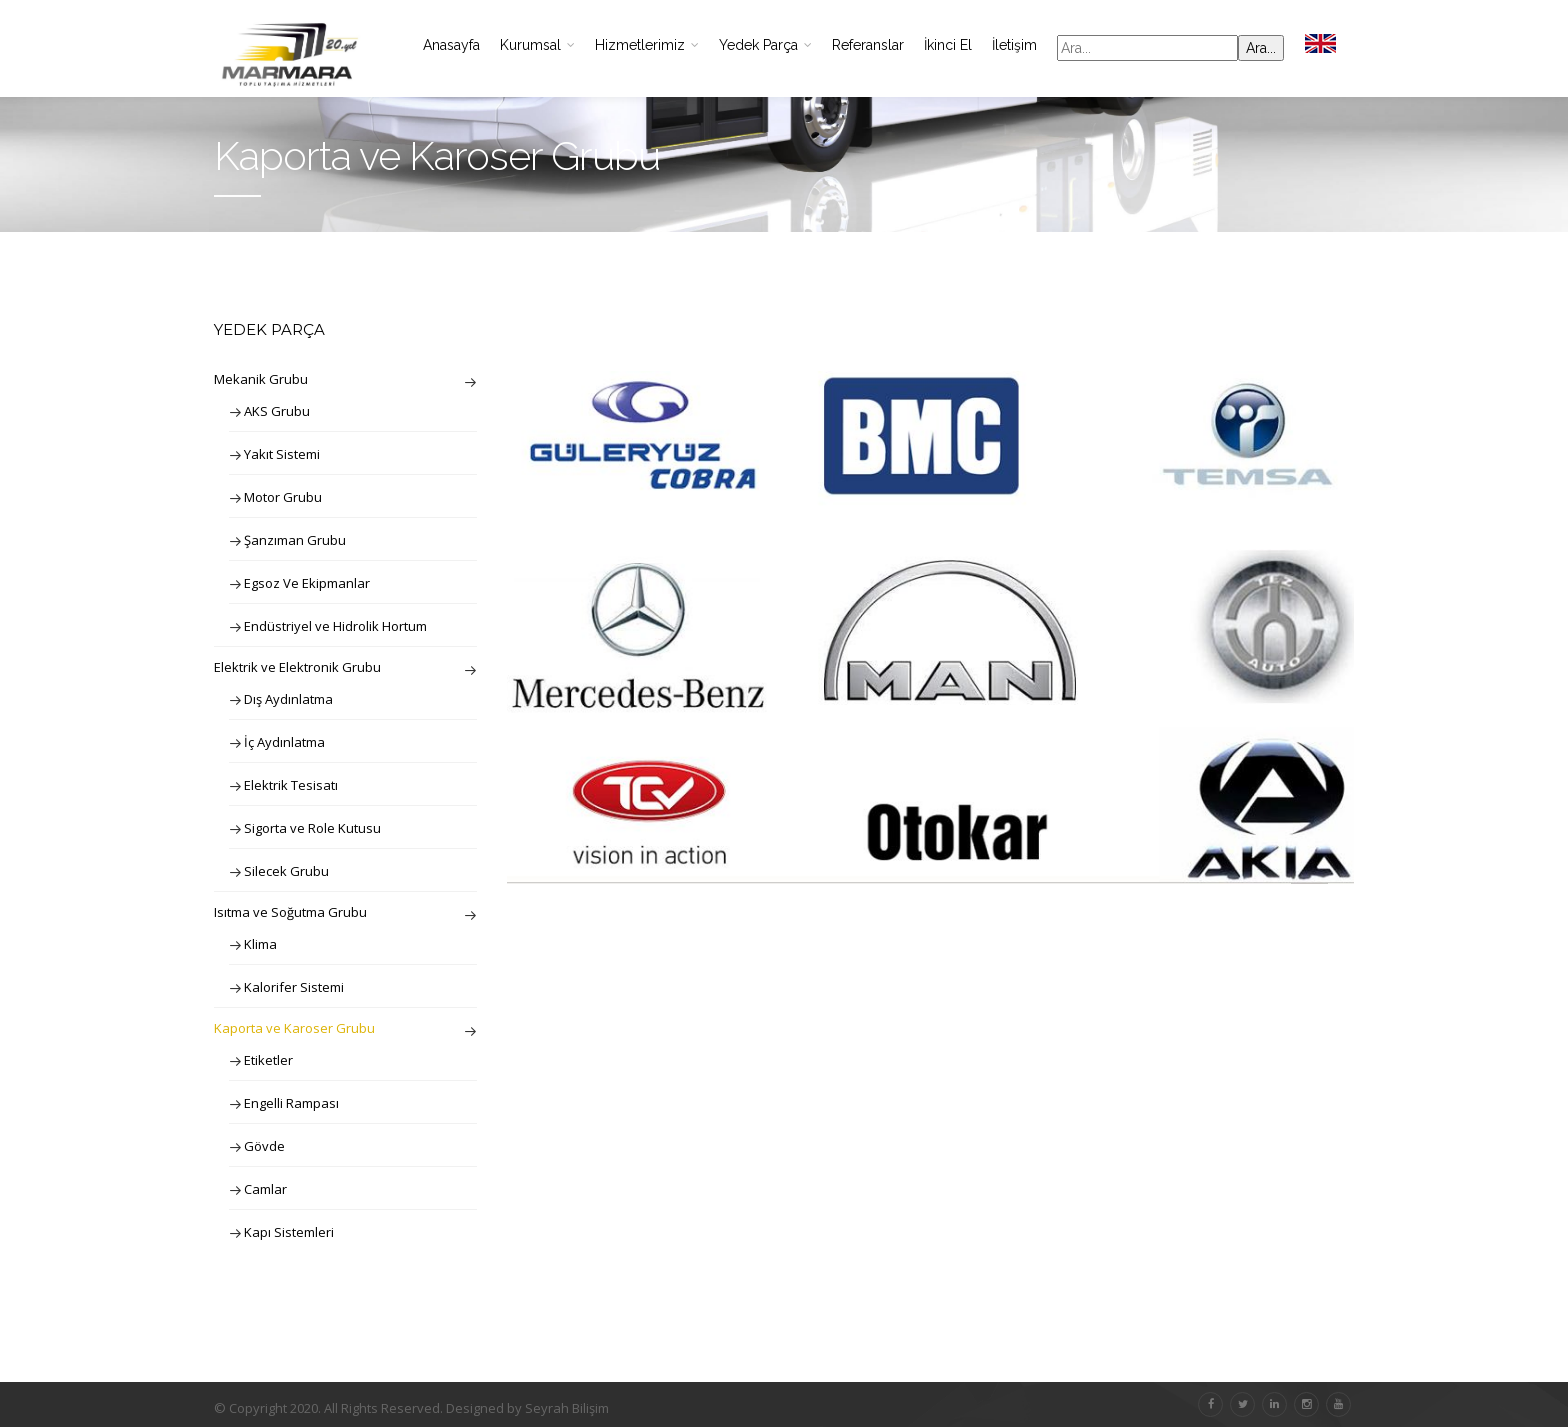  I want to click on Dış Aydınlatma, so click(288, 699).